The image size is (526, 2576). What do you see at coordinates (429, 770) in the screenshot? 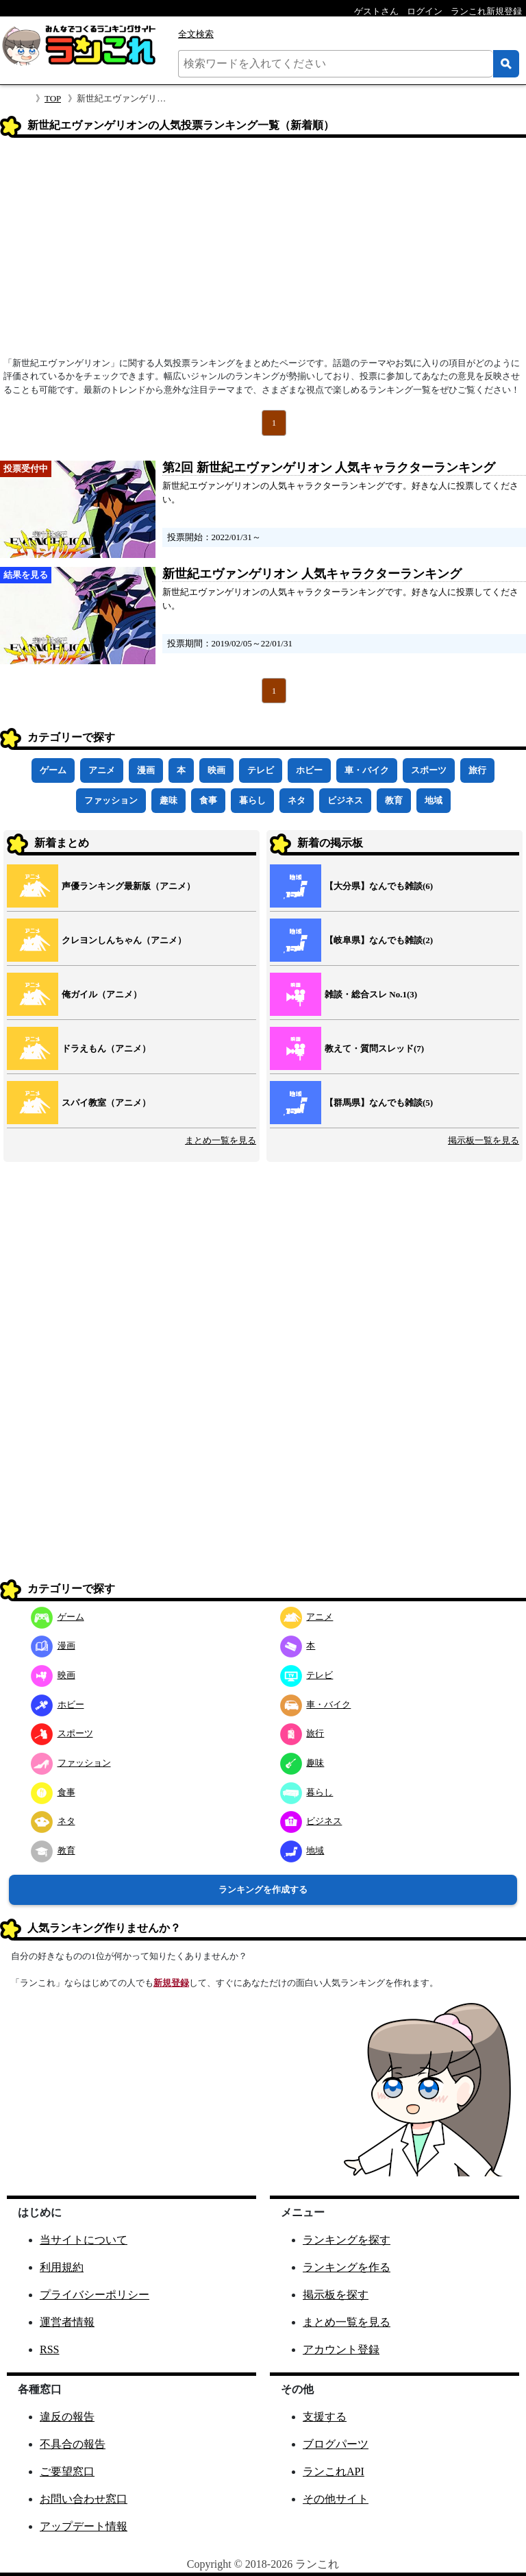
I see `スポーツ` at bounding box center [429, 770].